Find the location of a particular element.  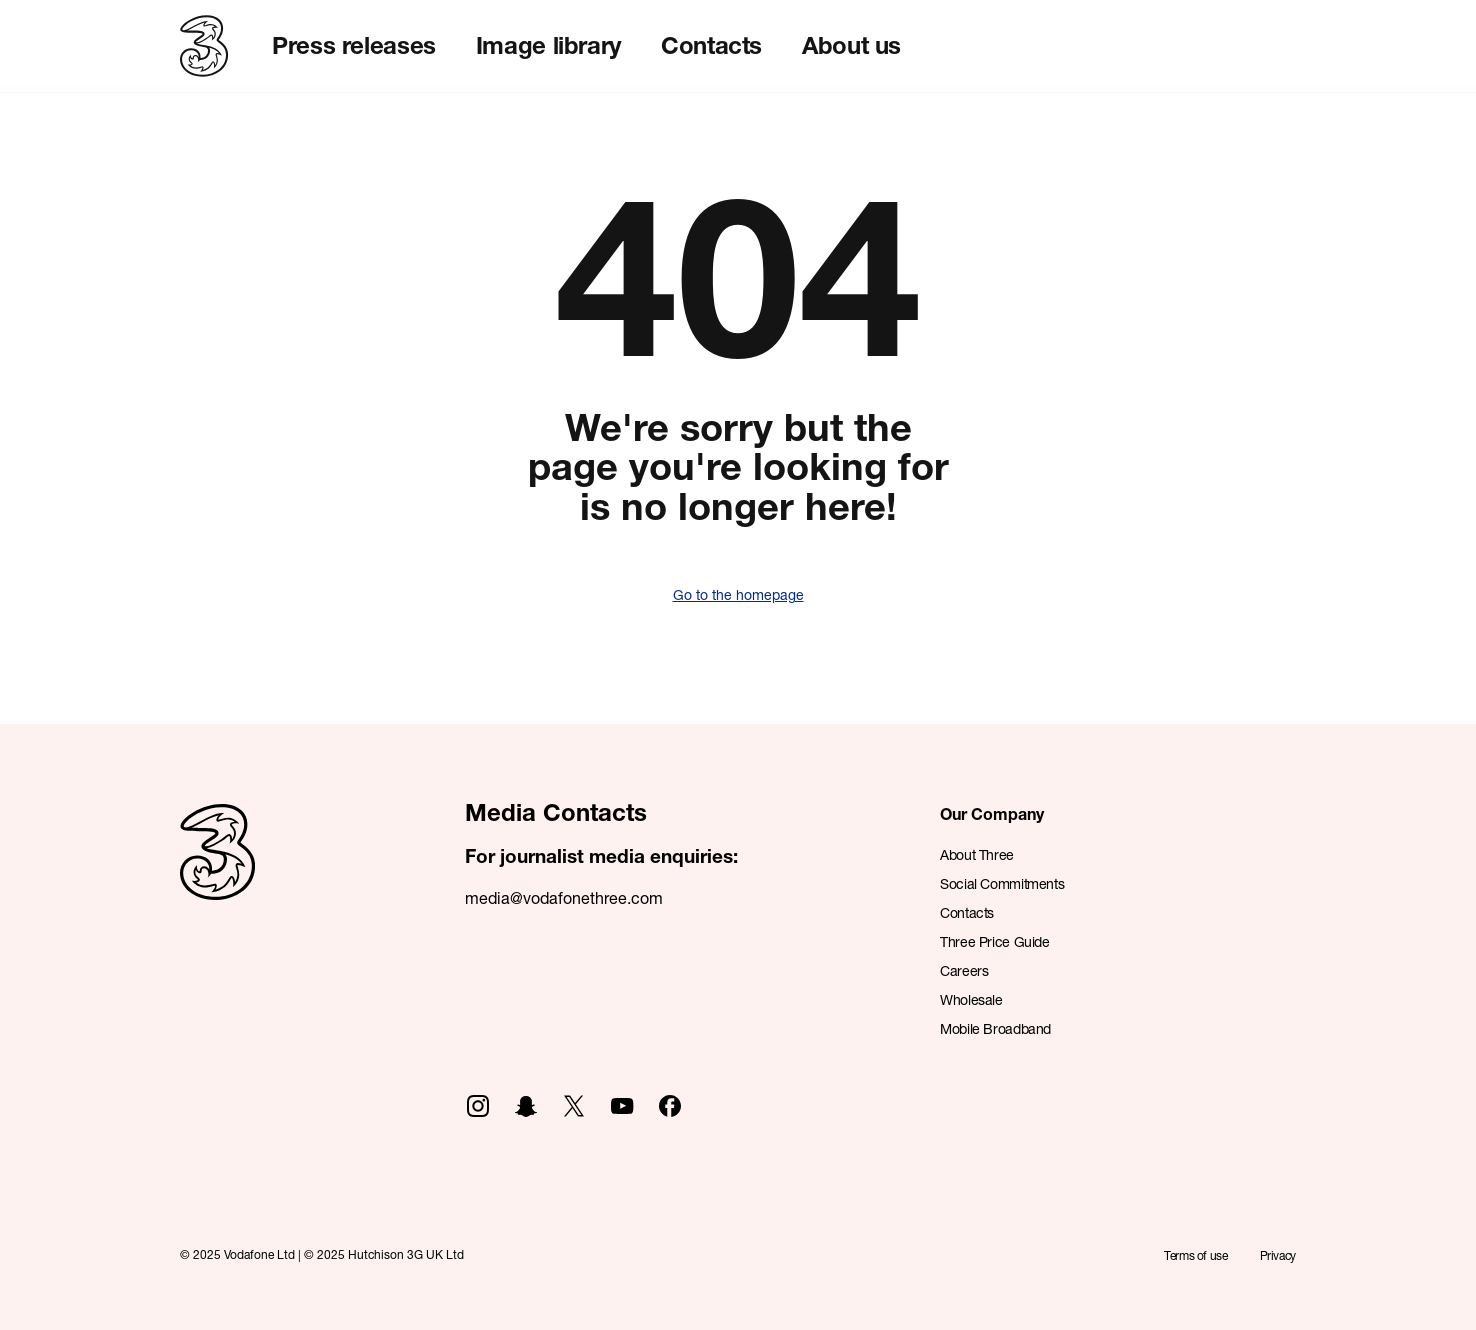

Contacts is located at coordinates (711, 45).